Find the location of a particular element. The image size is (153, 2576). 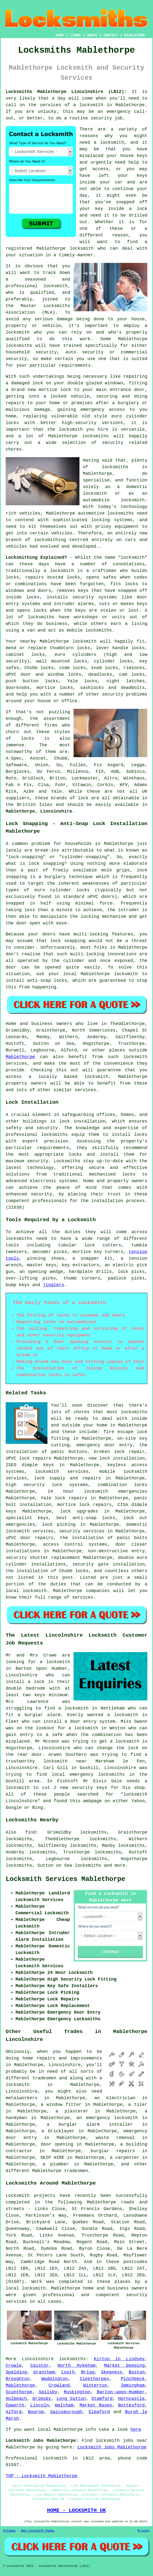

LINKS is located at coordinates (75, 35).